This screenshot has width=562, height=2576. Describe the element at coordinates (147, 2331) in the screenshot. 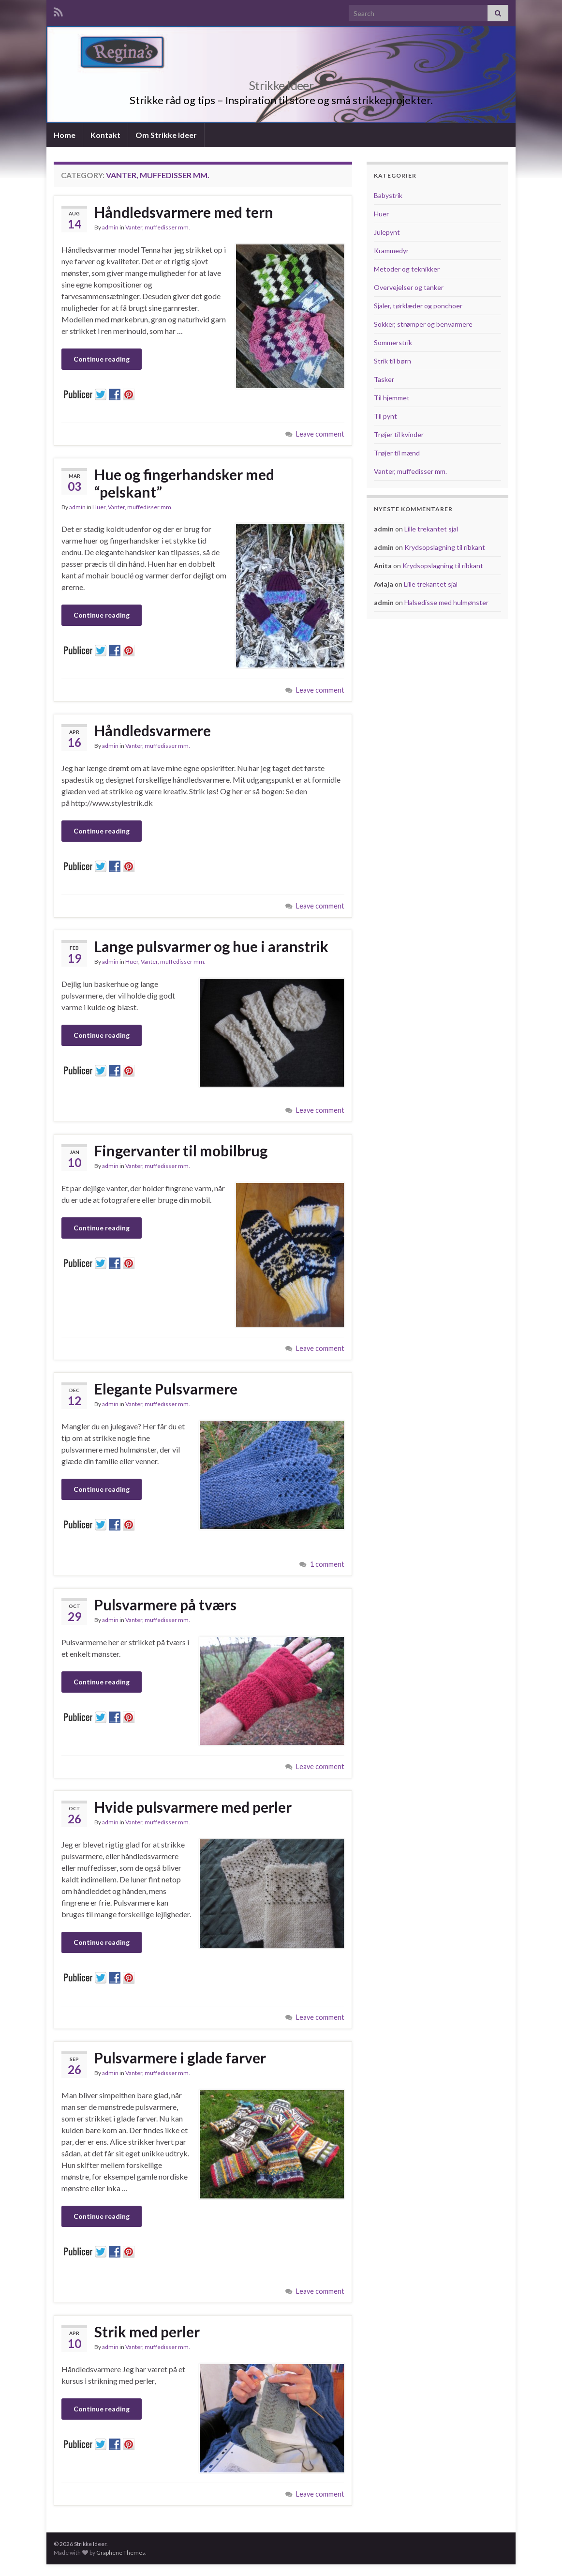

I see `Strik med perler` at that location.